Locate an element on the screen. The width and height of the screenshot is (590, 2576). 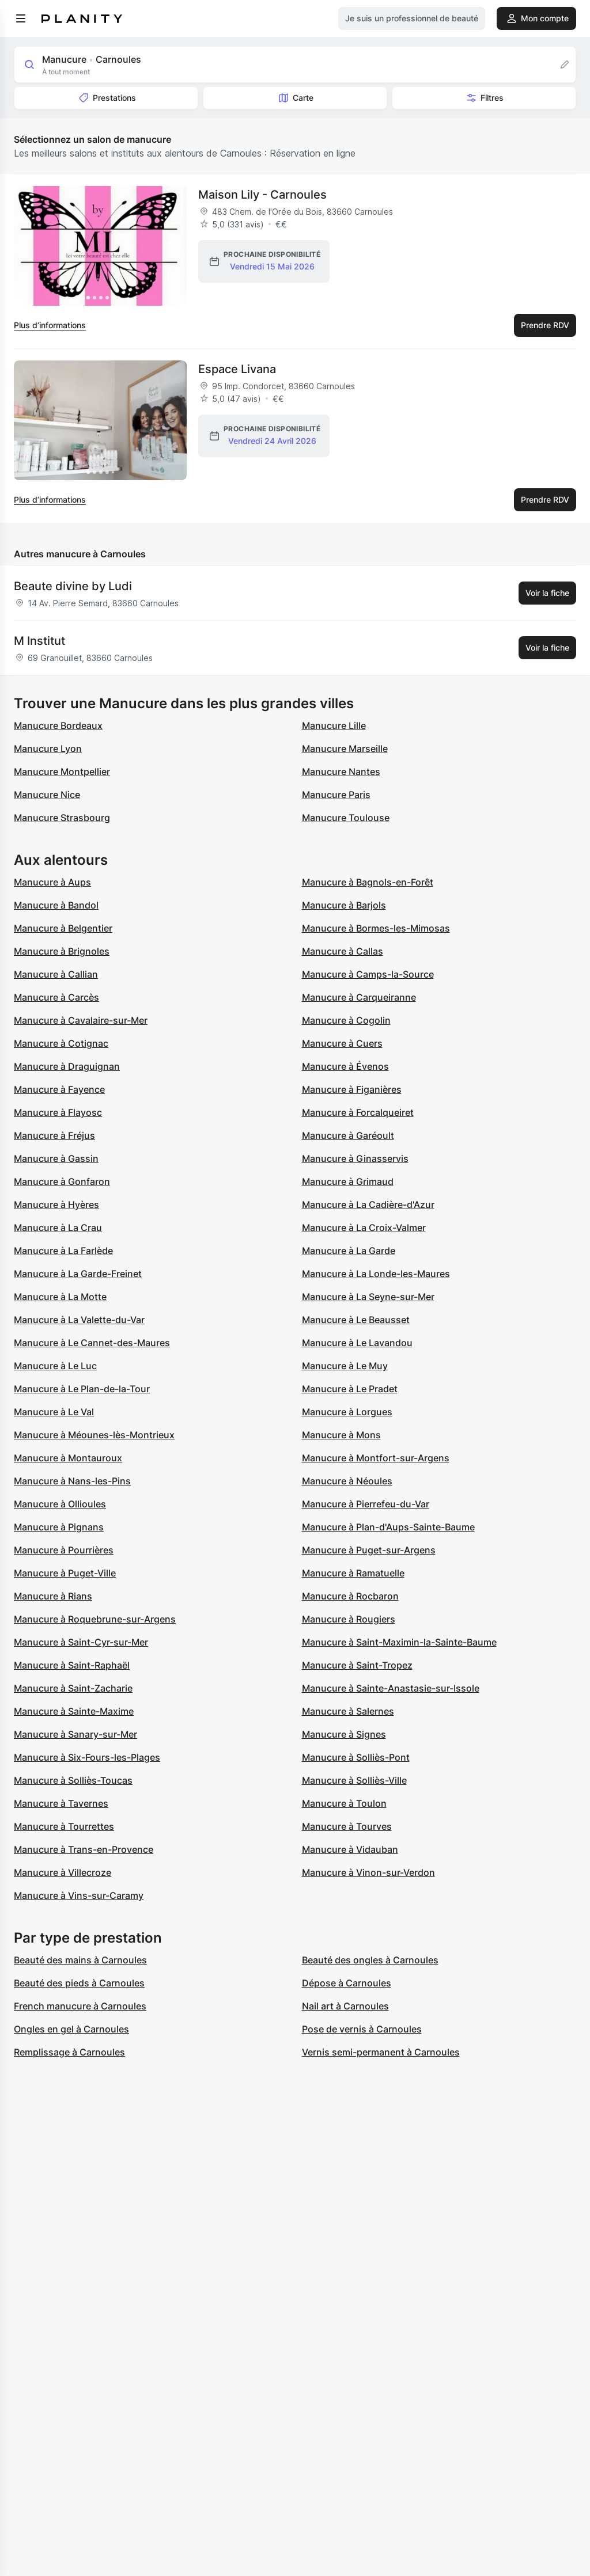
Plus d’informations is located at coordinates (50, 325).